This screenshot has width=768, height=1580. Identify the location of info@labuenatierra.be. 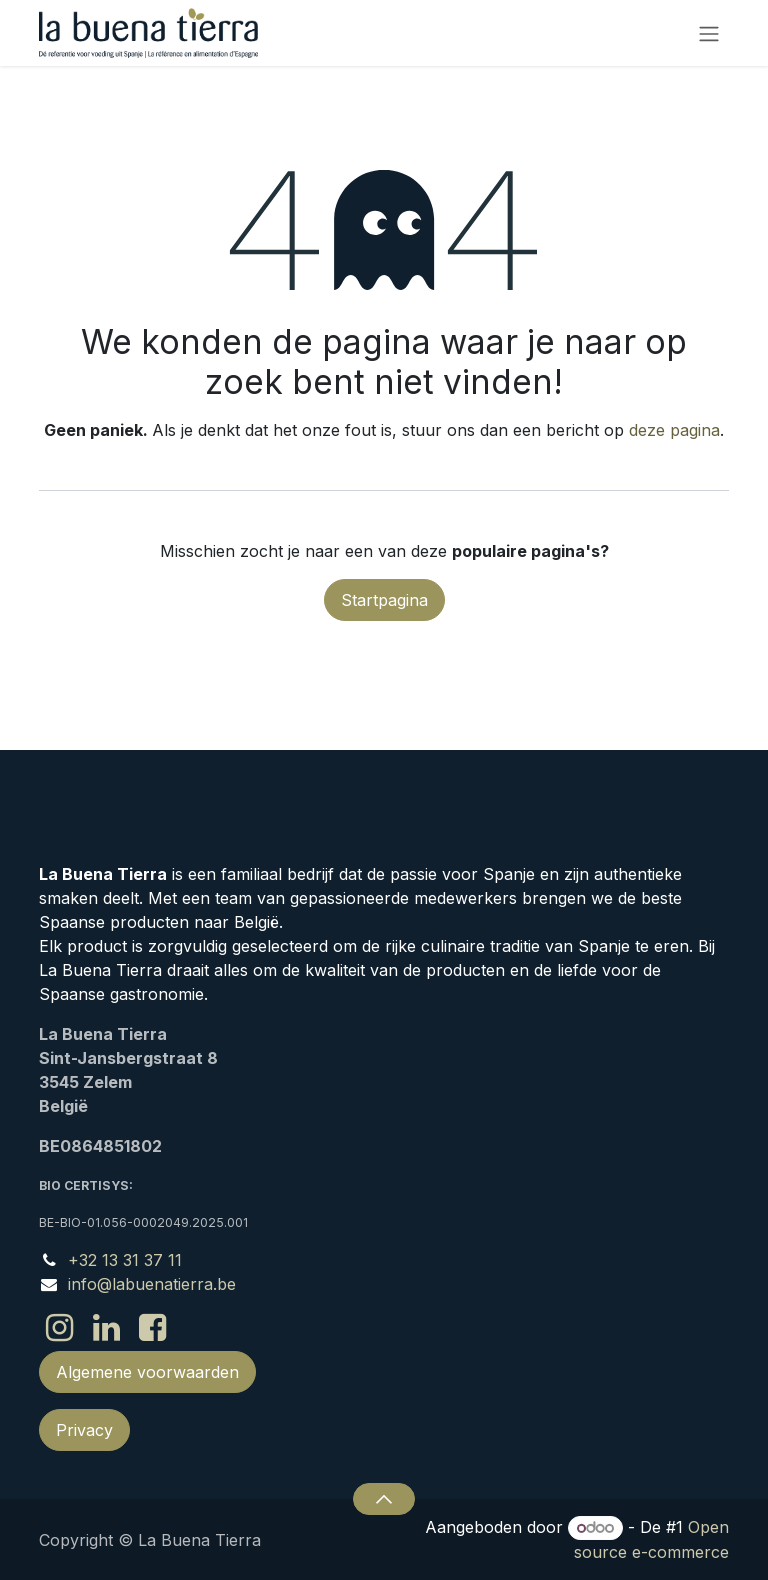
(152, 1284).